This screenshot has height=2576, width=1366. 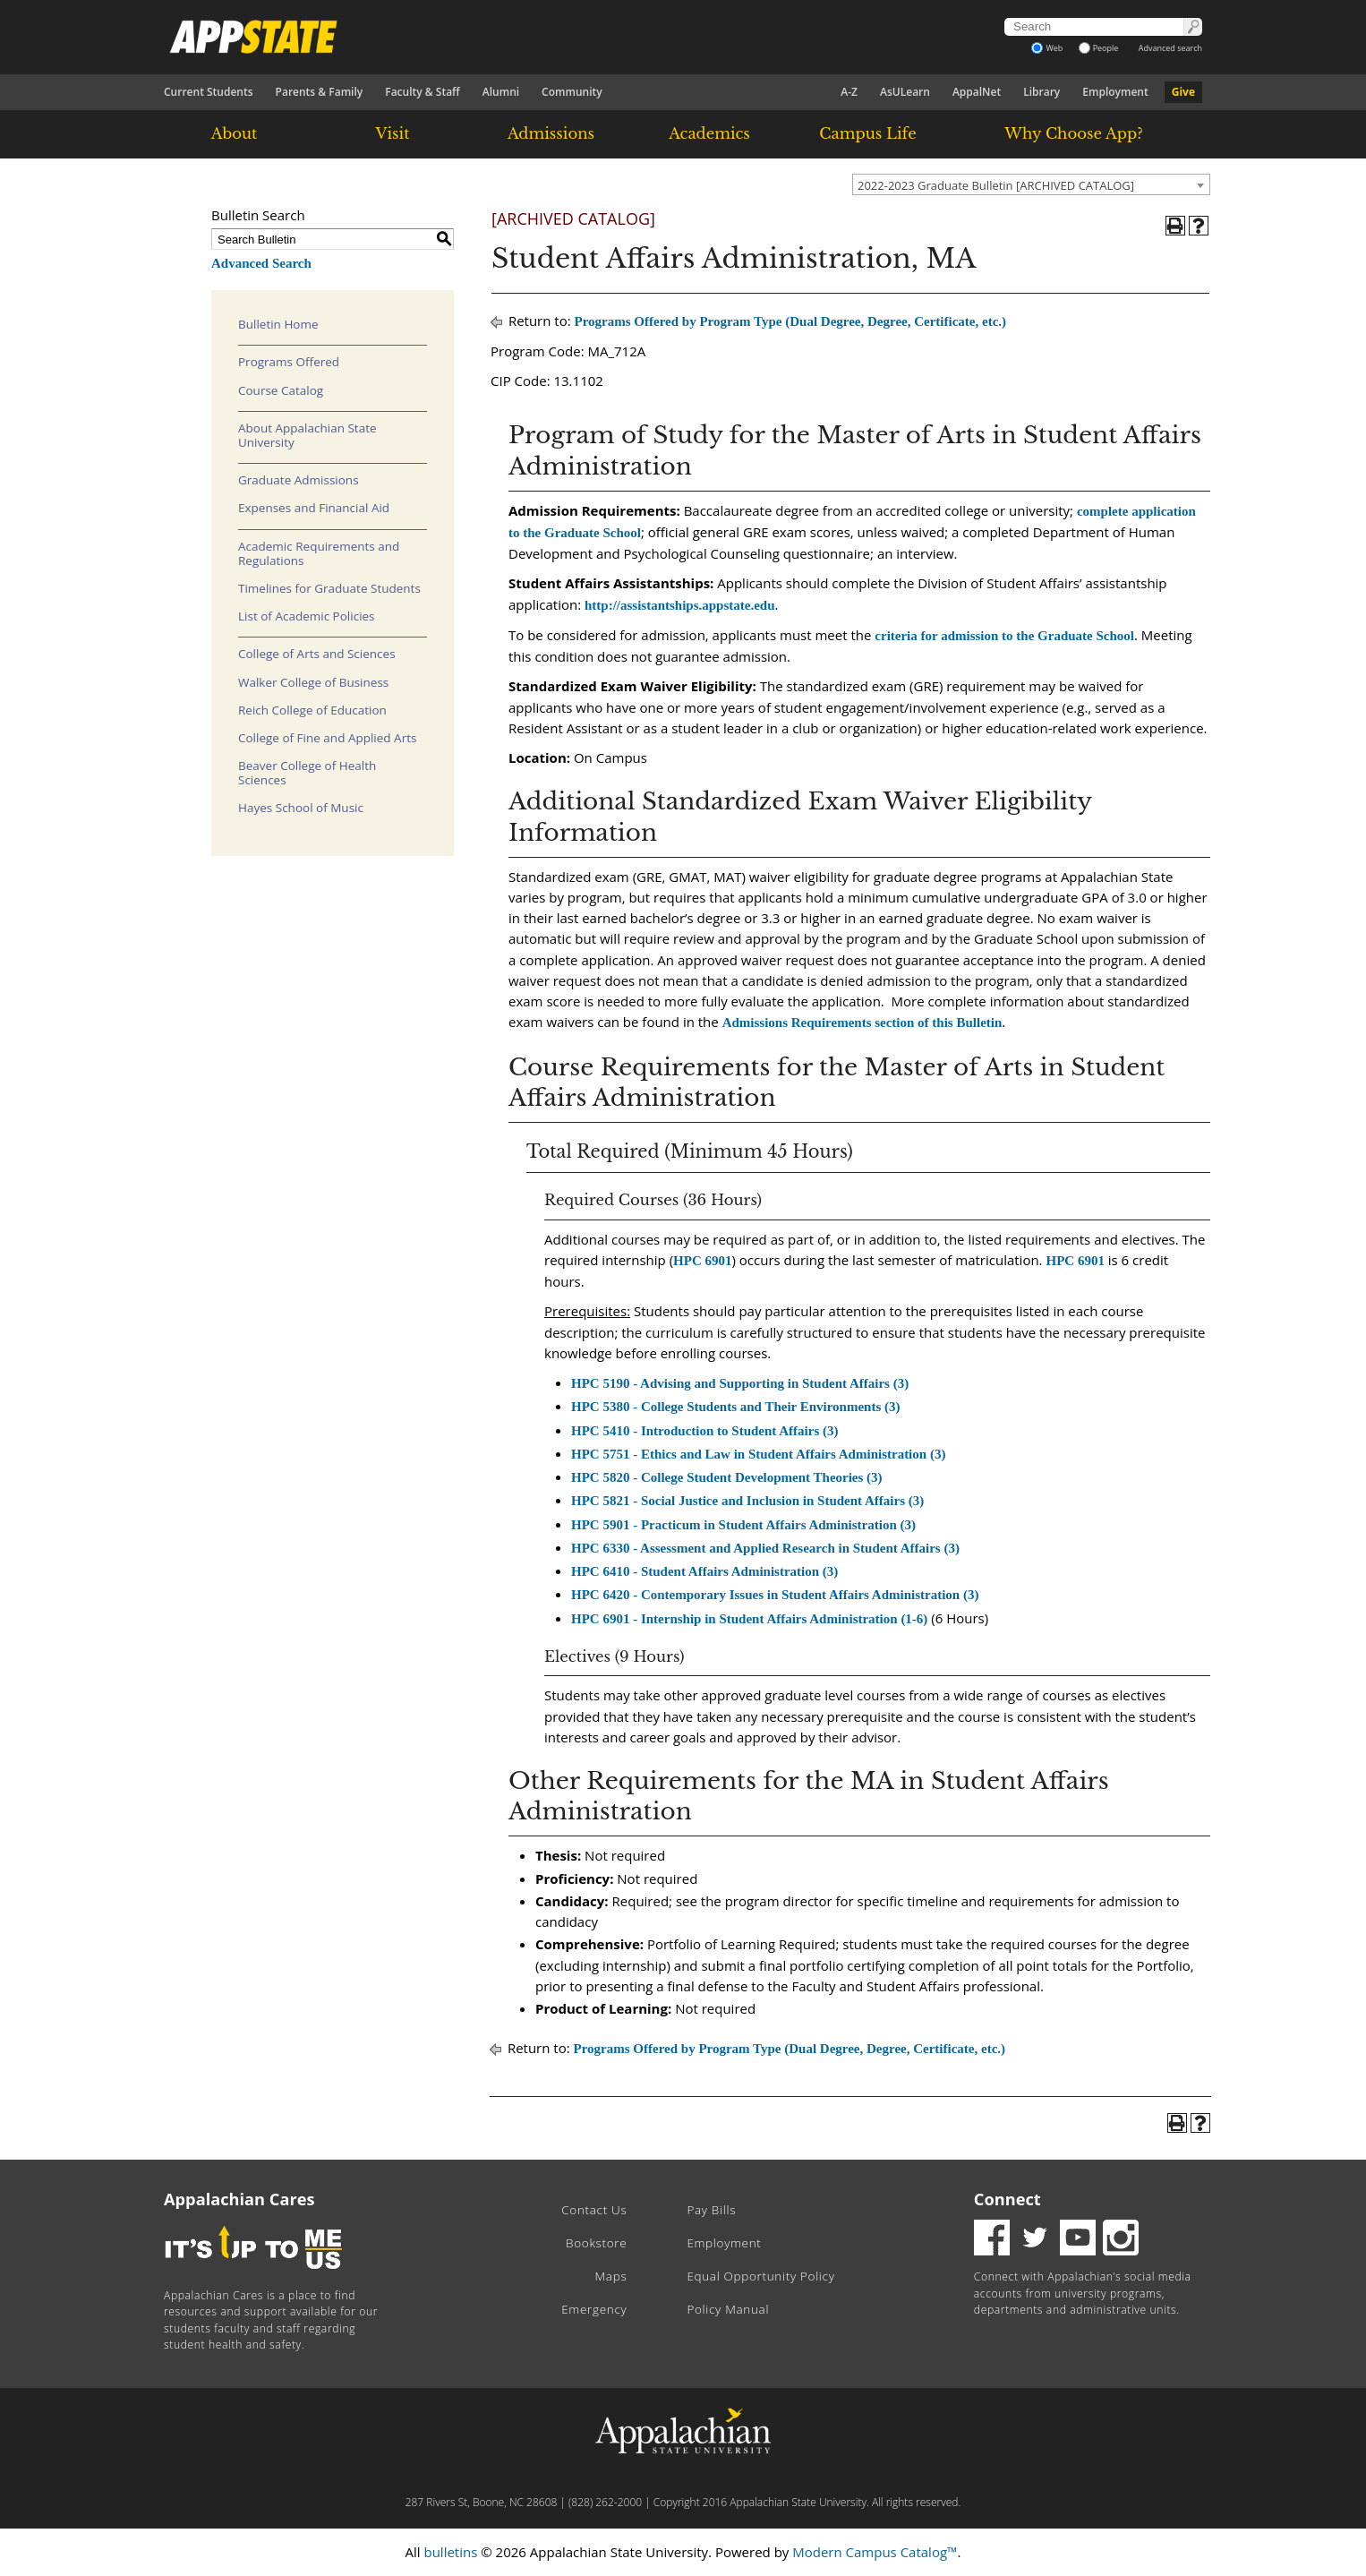 I want to click on Course Catalog, so click(x=280, y=390).